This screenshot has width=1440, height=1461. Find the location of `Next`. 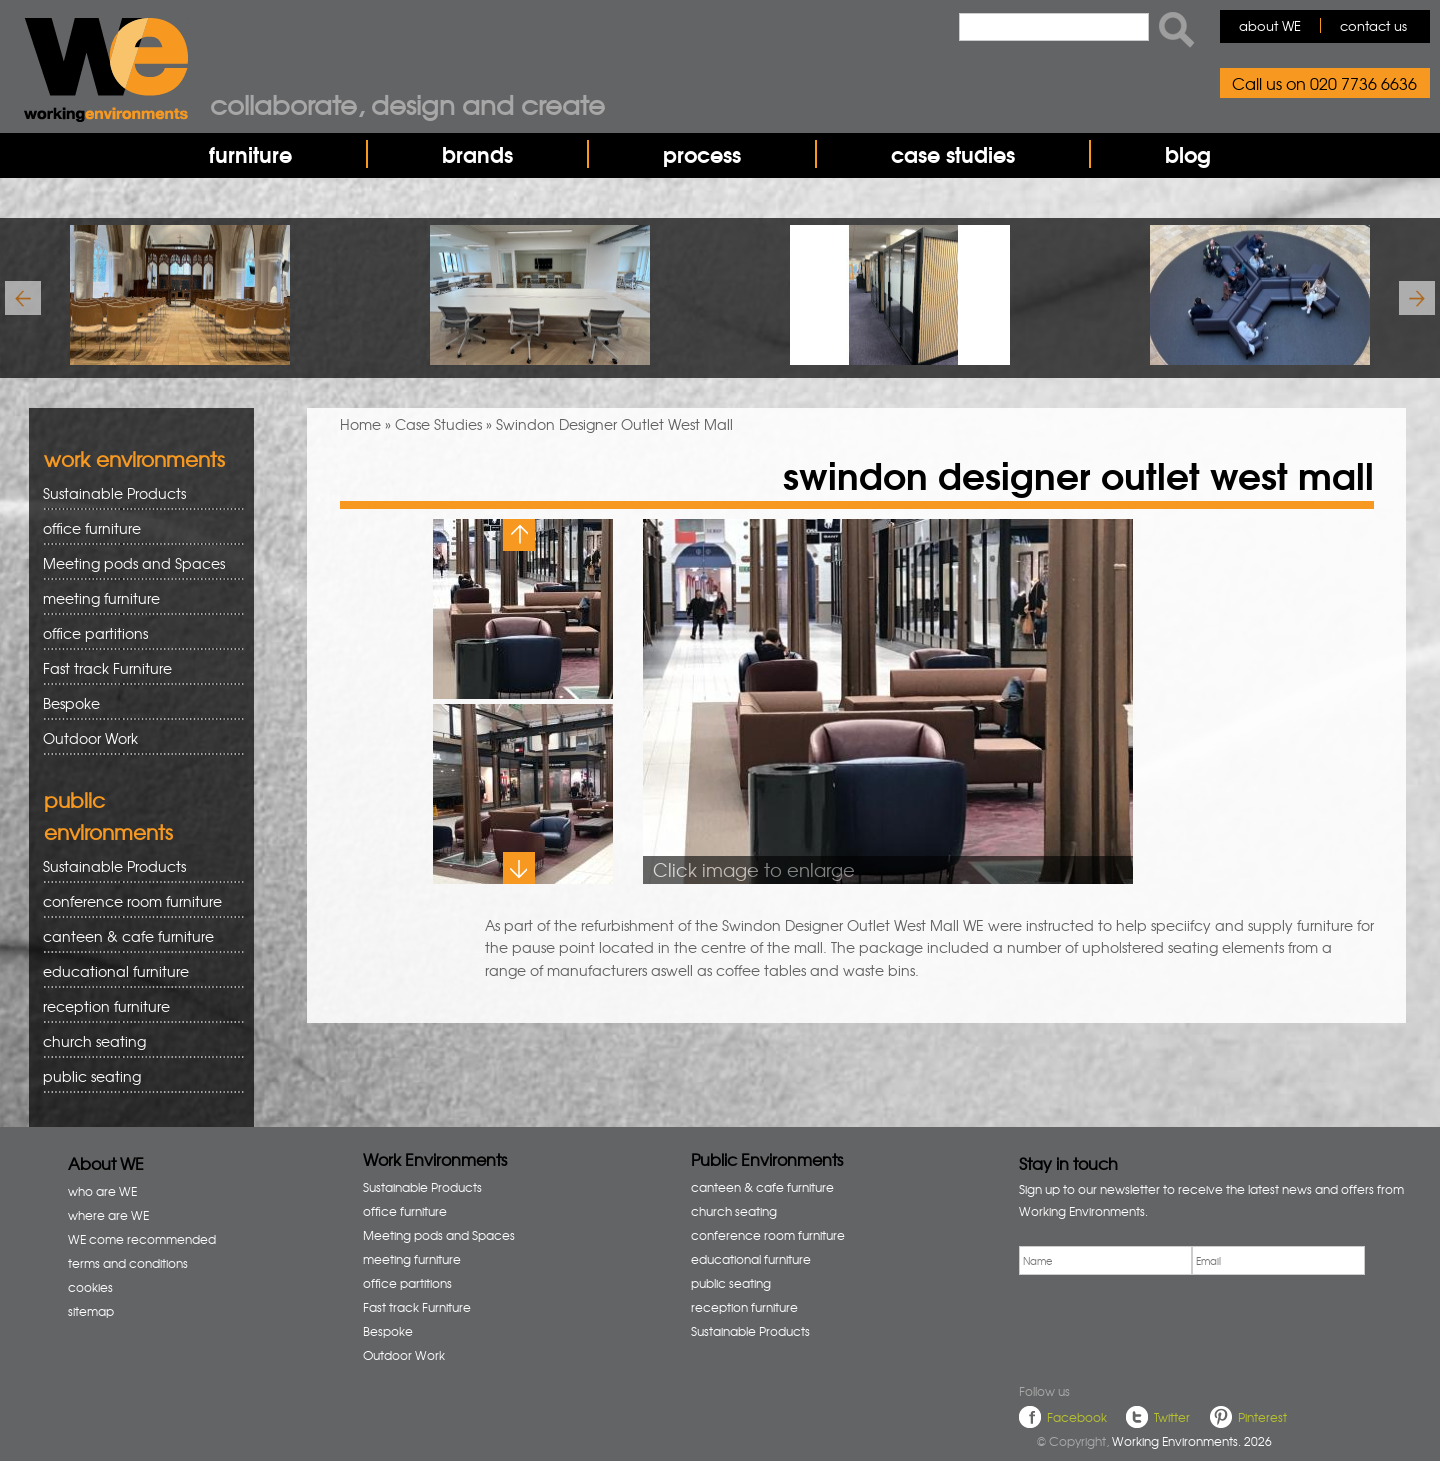

Next is located at coordinates (519, 868).